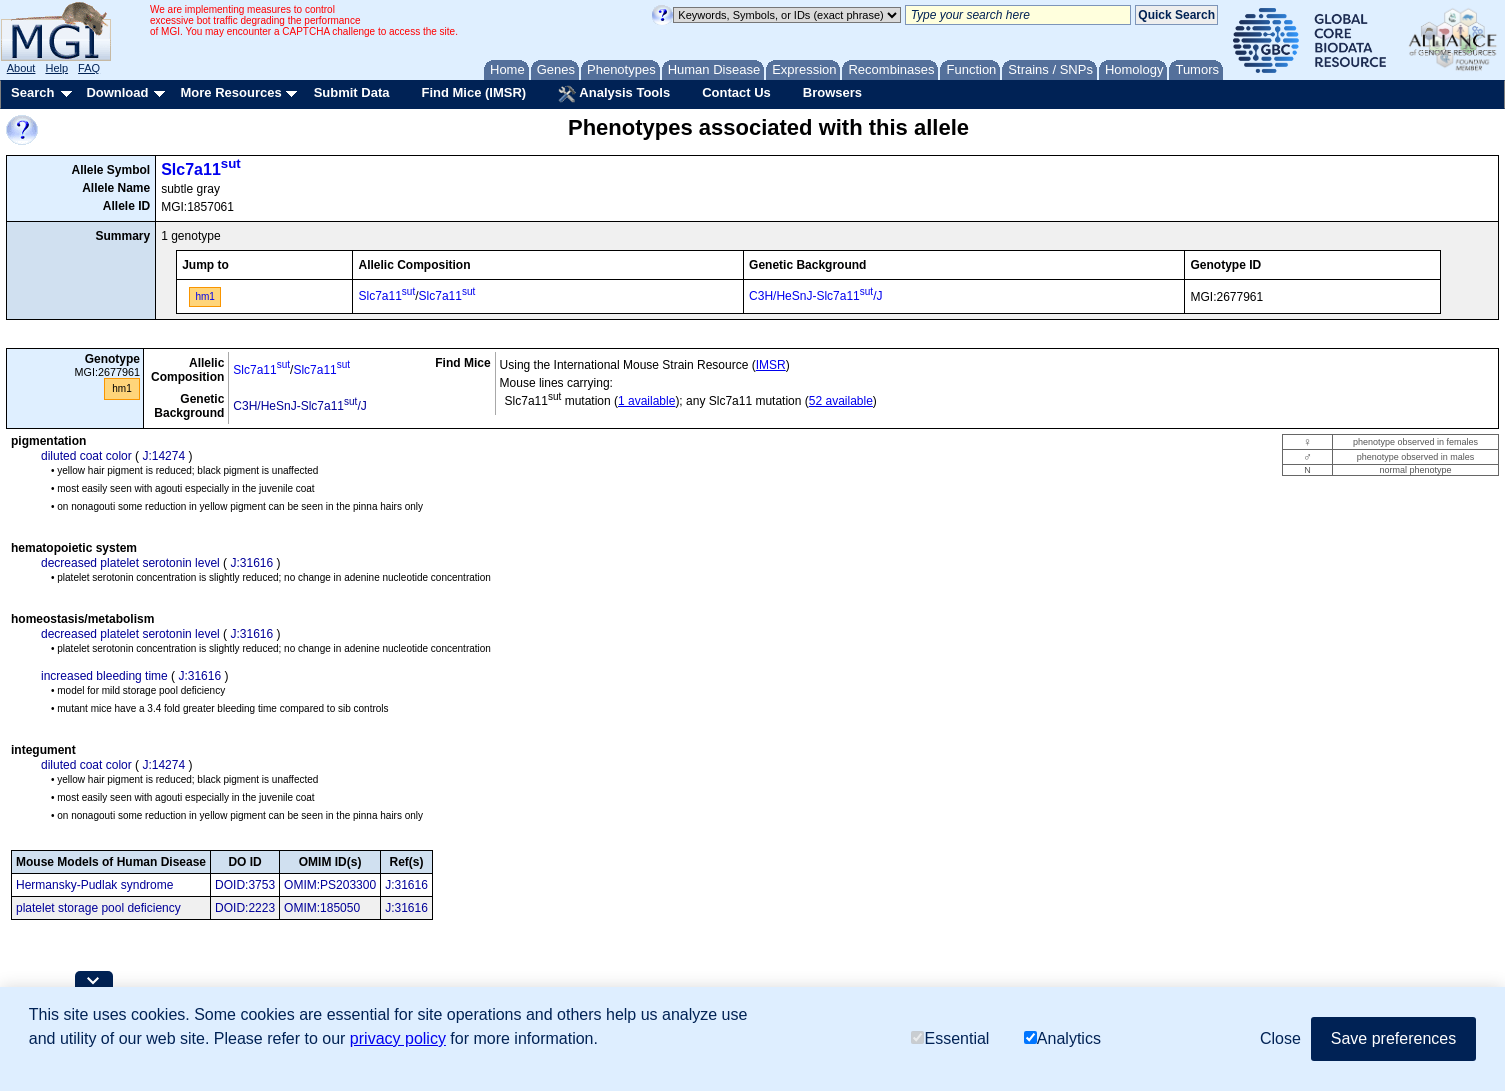  Describe the element at coordinates (251, 563) in the screenshot. I see `J:31616` at that location.